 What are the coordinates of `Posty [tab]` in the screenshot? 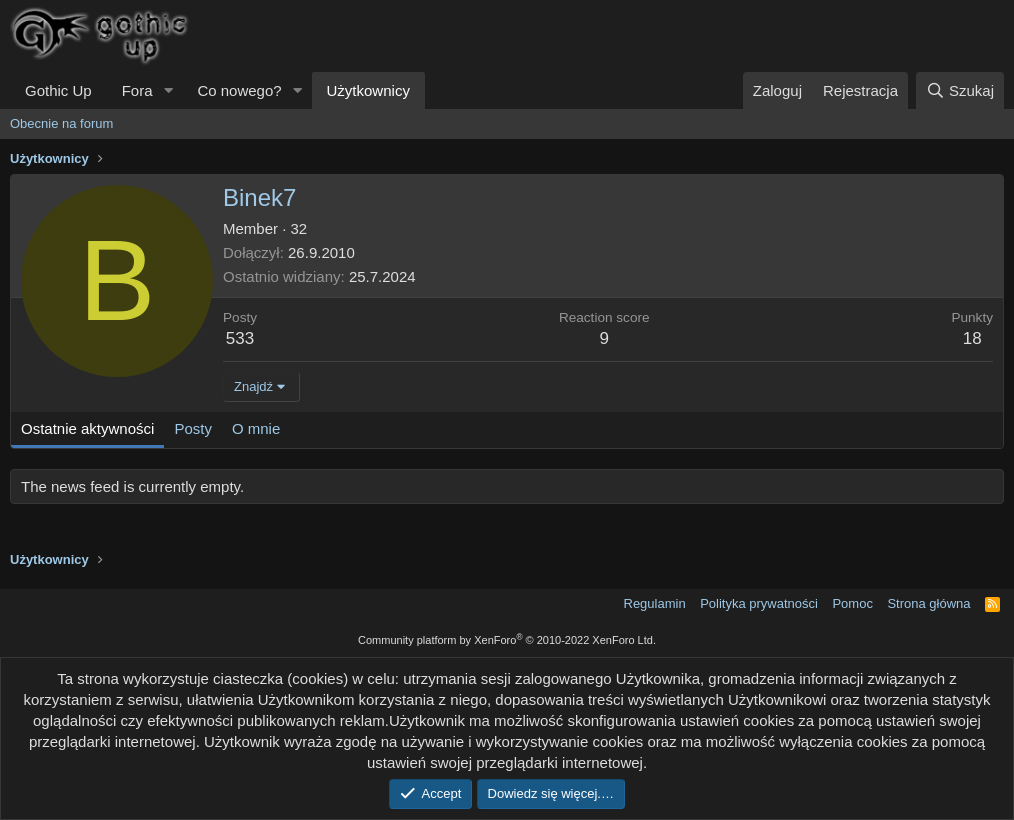 It's located at (193, 428).